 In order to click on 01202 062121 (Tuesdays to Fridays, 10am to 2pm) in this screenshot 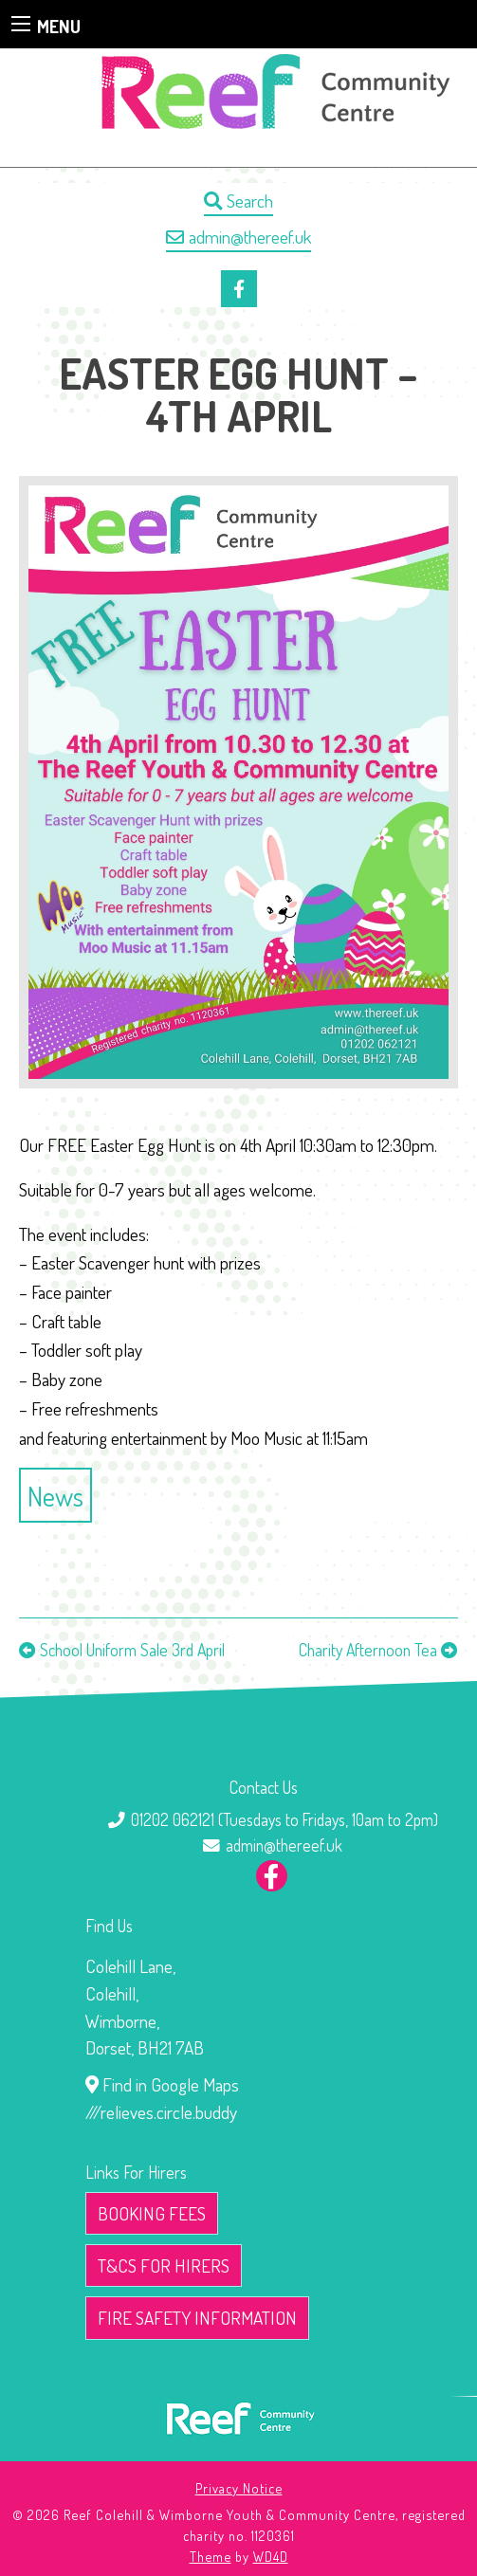, I will do `click(284, 1819)`.